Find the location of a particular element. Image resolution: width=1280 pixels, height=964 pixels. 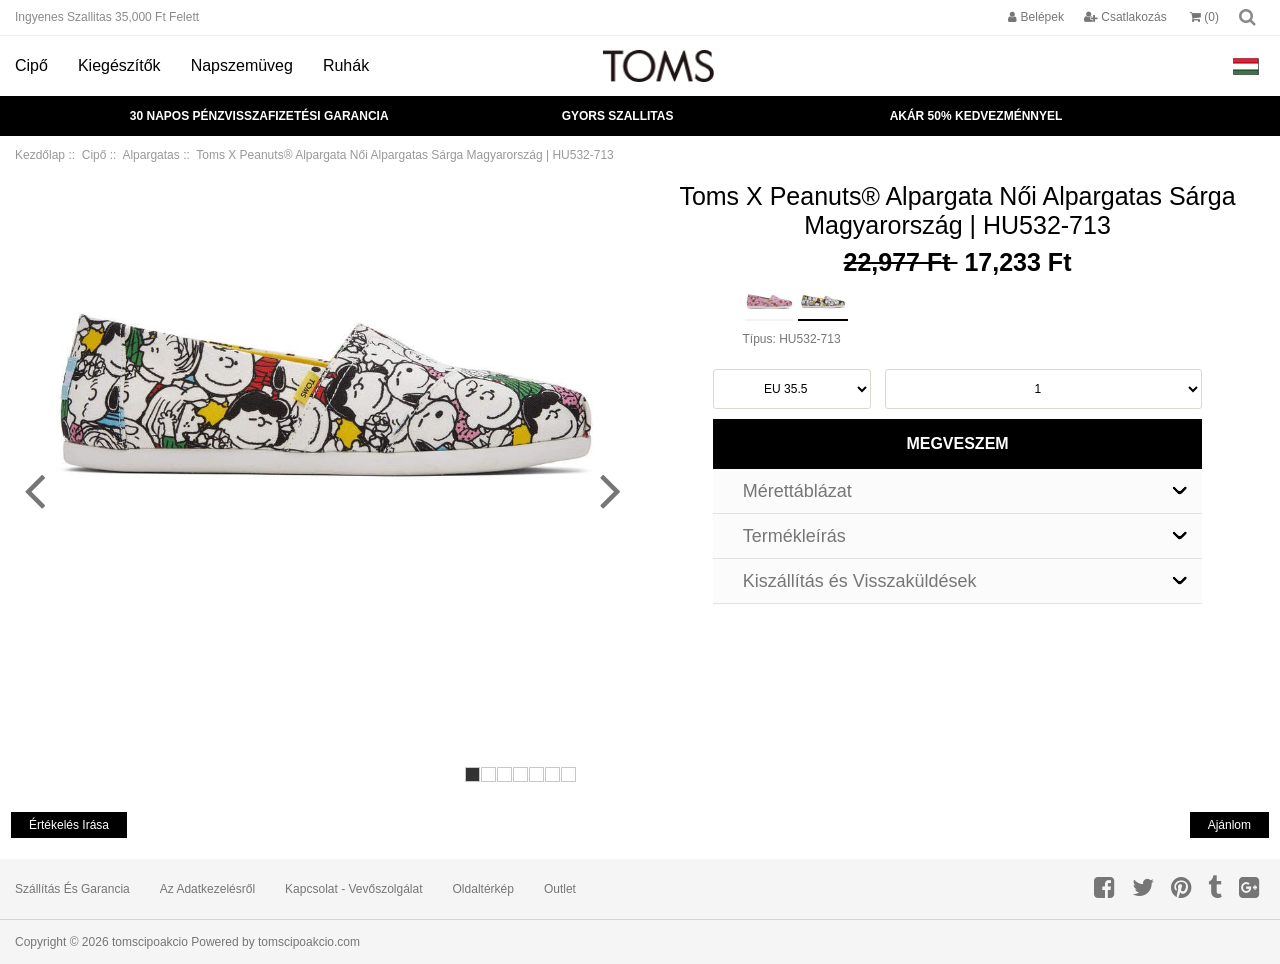

Outlet is located at coordinates (560, 889).